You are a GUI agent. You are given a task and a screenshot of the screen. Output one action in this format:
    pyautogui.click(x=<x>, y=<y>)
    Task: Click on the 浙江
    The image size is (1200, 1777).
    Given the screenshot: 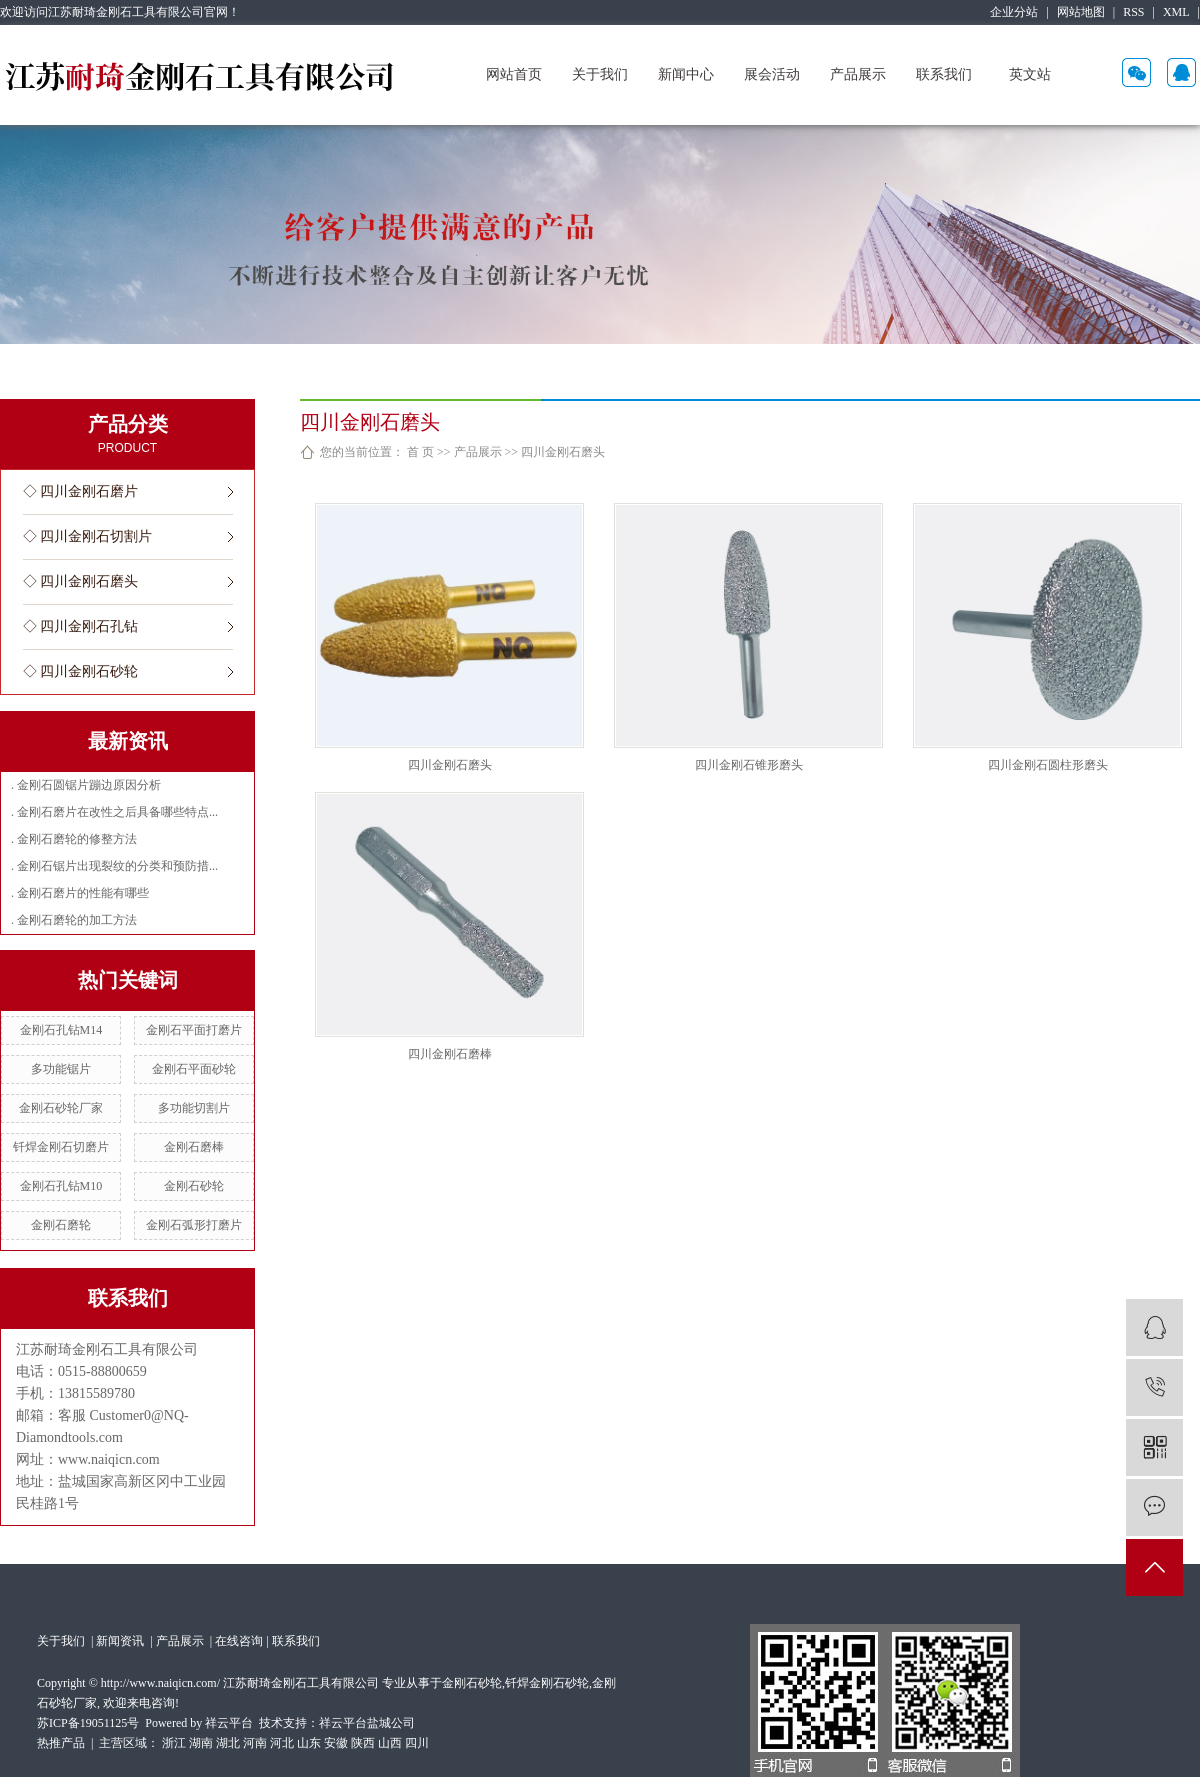 What is the action you would take?
    pyautogui.click(x=174, y=1743)
    